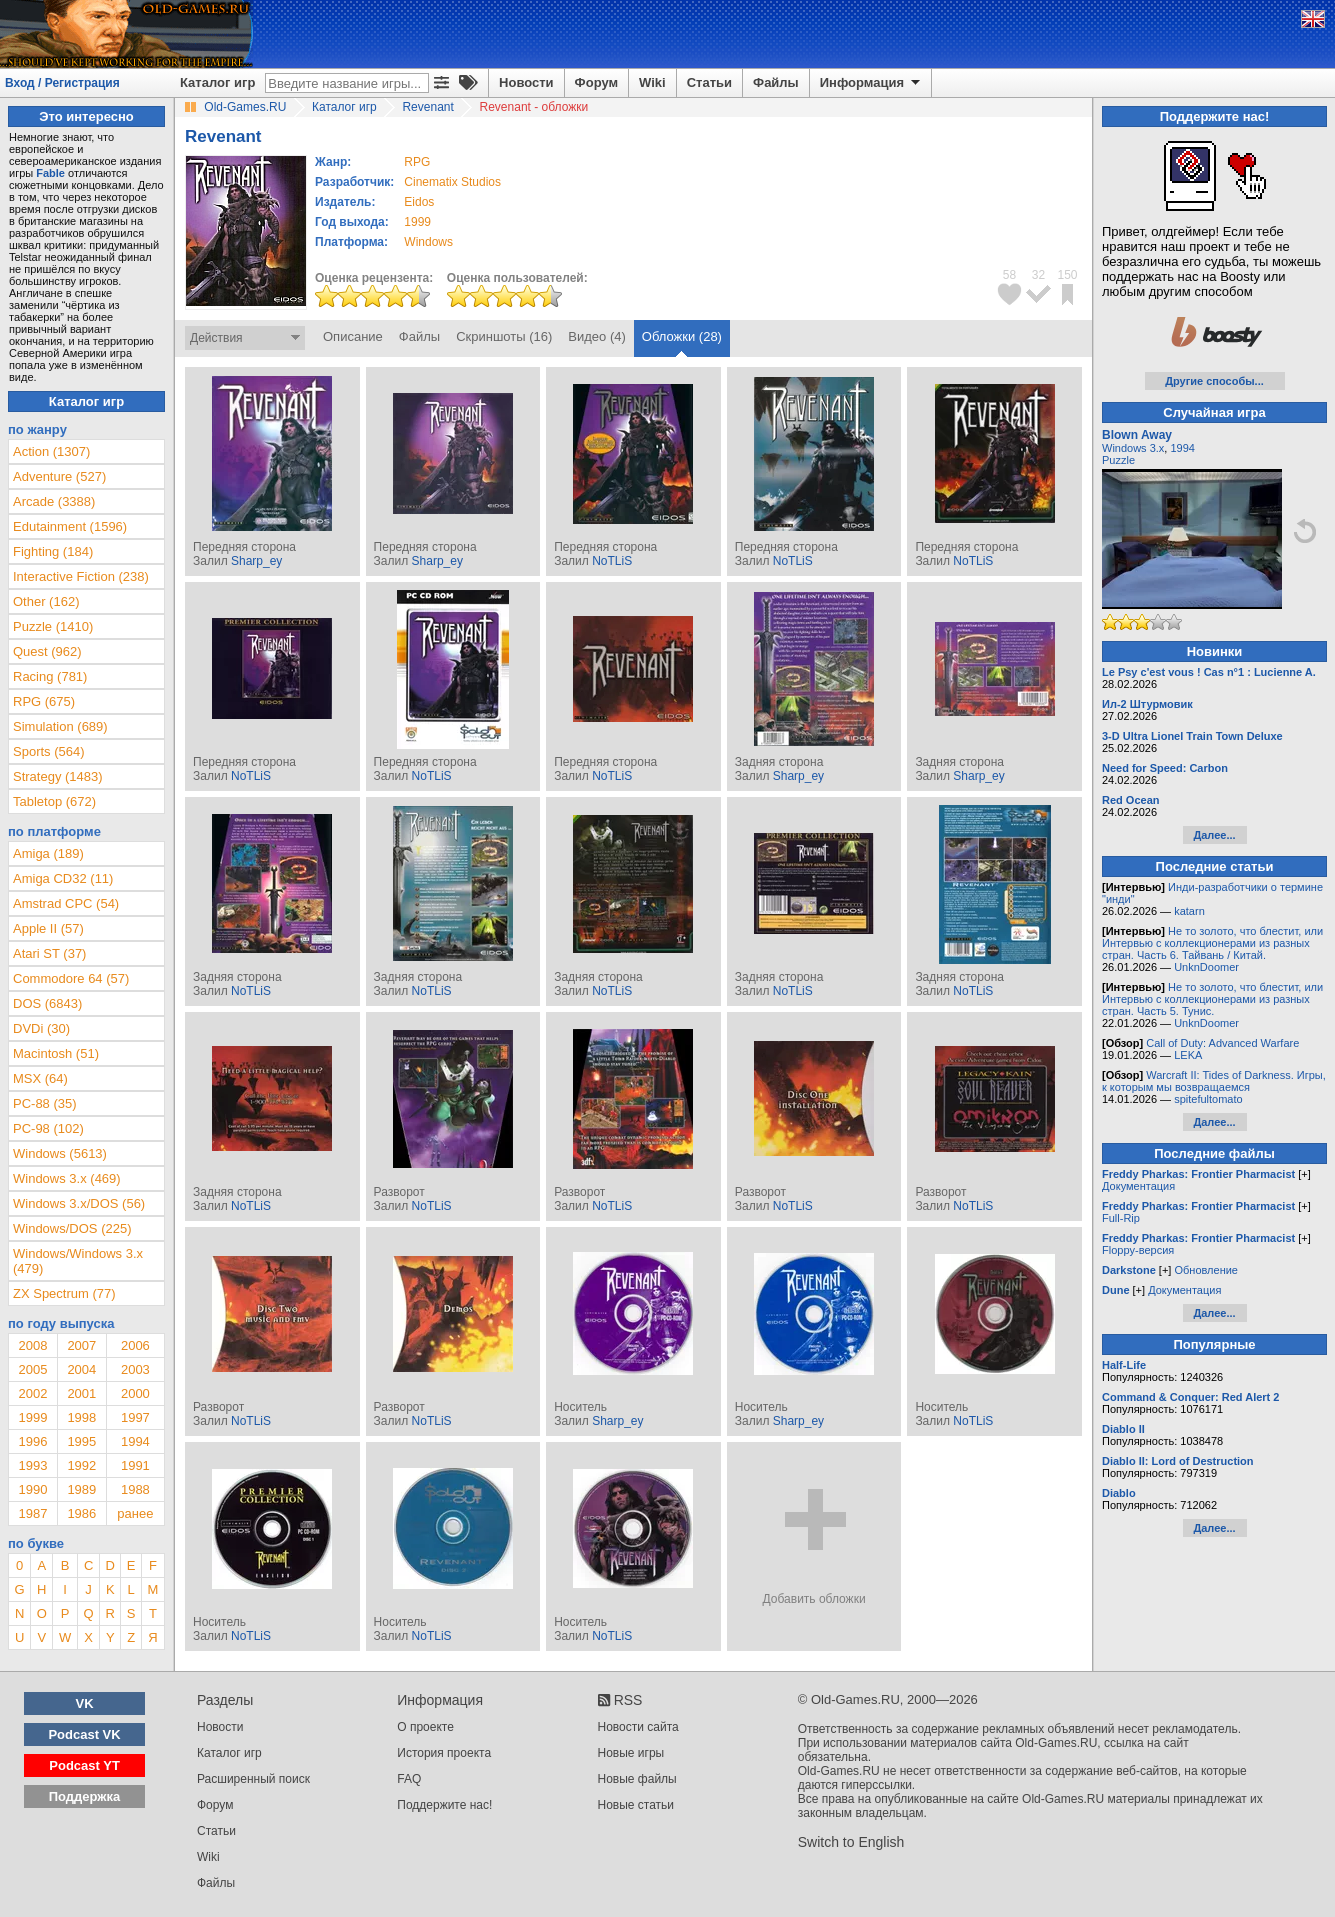 The height and width of the screenshot is (1917, 1335). What do you see at coordinates (1222, 1043) in the screenshot?
I see `Call of Duty: Advanced Warfare` at bounding box center [1222, 1043].